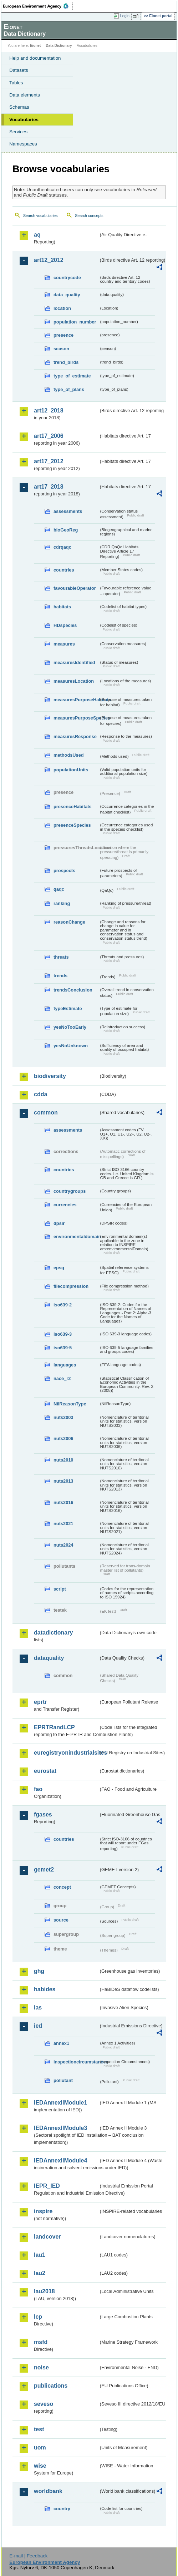 This screenshot has height=2576, width=178. What do you see at coordinates (46, 1112) in the screenshot?
I see `common` at bounding box center [46, 1112].